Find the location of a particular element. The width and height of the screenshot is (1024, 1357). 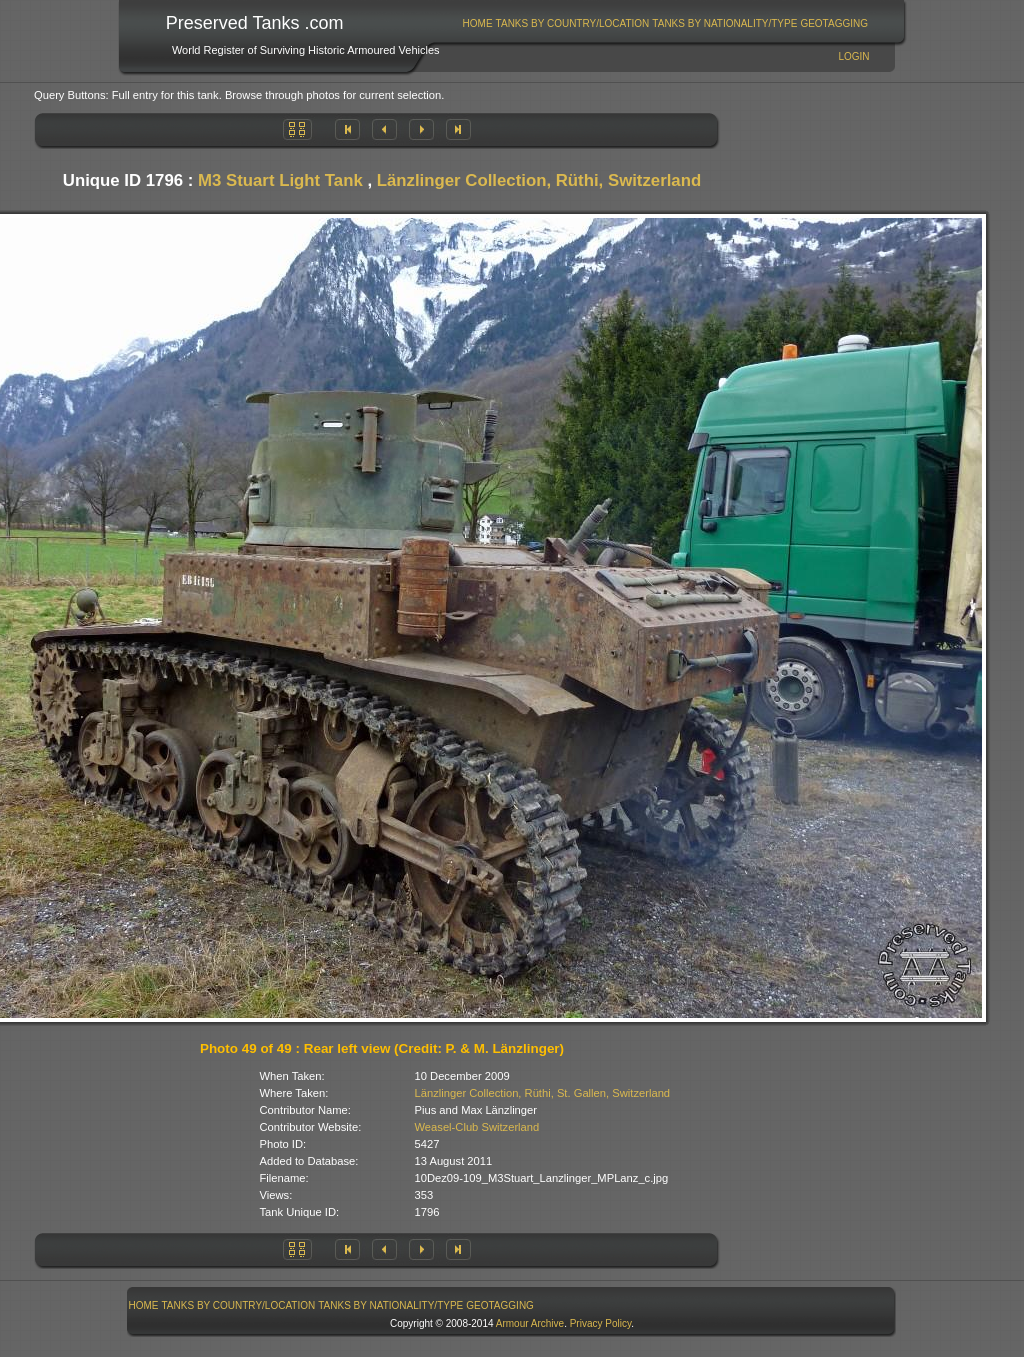

Login is located at coordinates (853, 56).